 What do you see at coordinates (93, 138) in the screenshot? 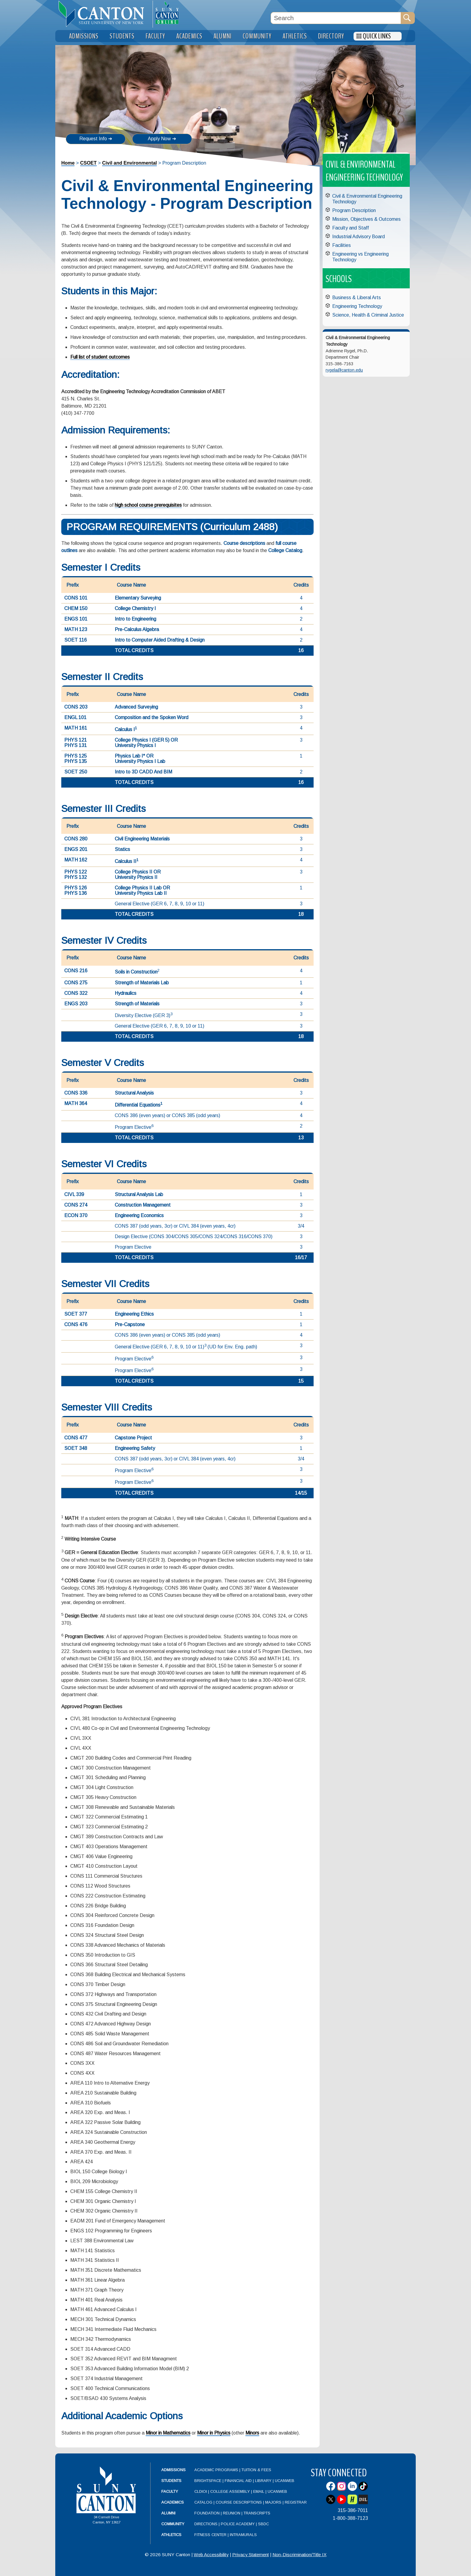
I see `Request Info` at bounding box center [93, 138].